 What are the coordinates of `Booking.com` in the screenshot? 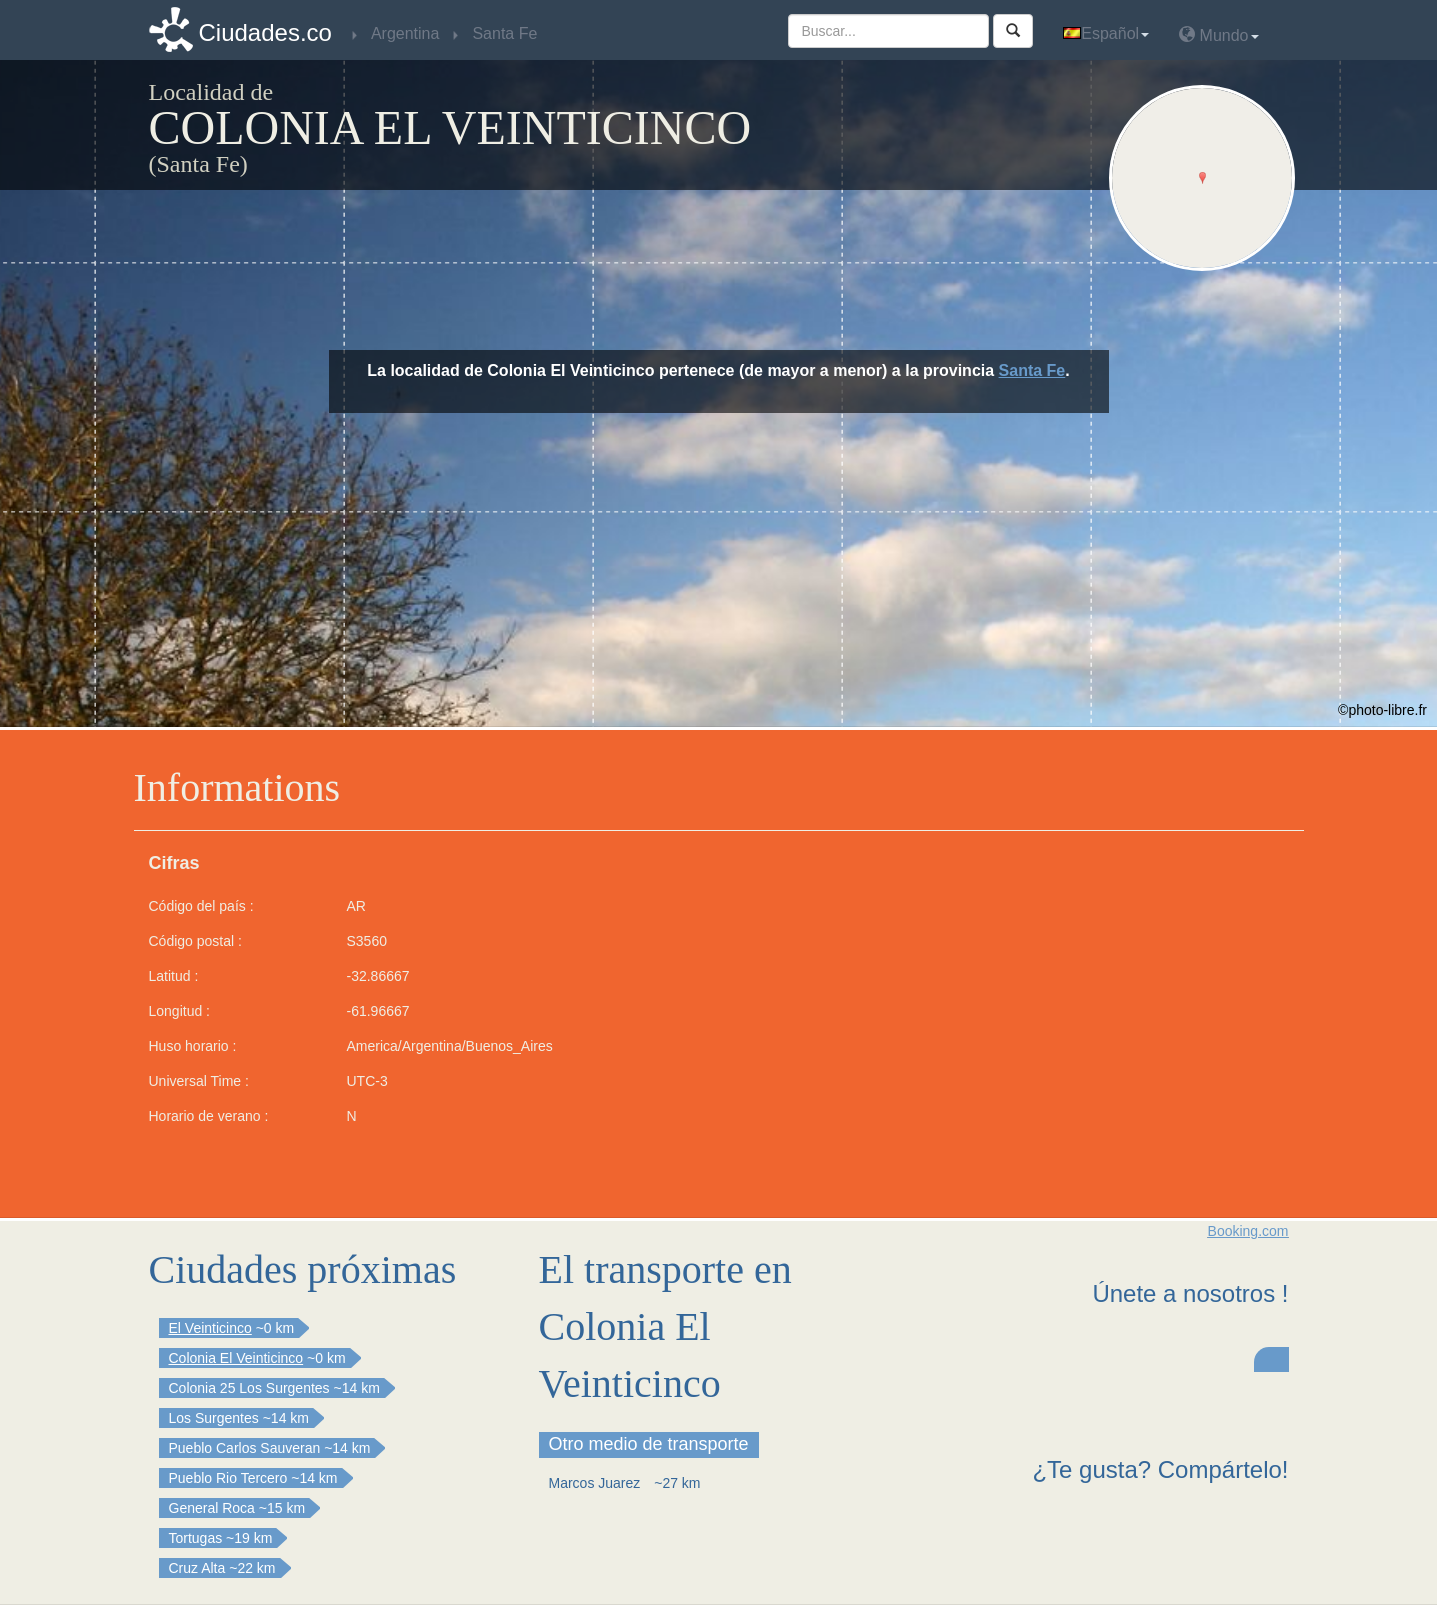 It's located at (1248, 1231).